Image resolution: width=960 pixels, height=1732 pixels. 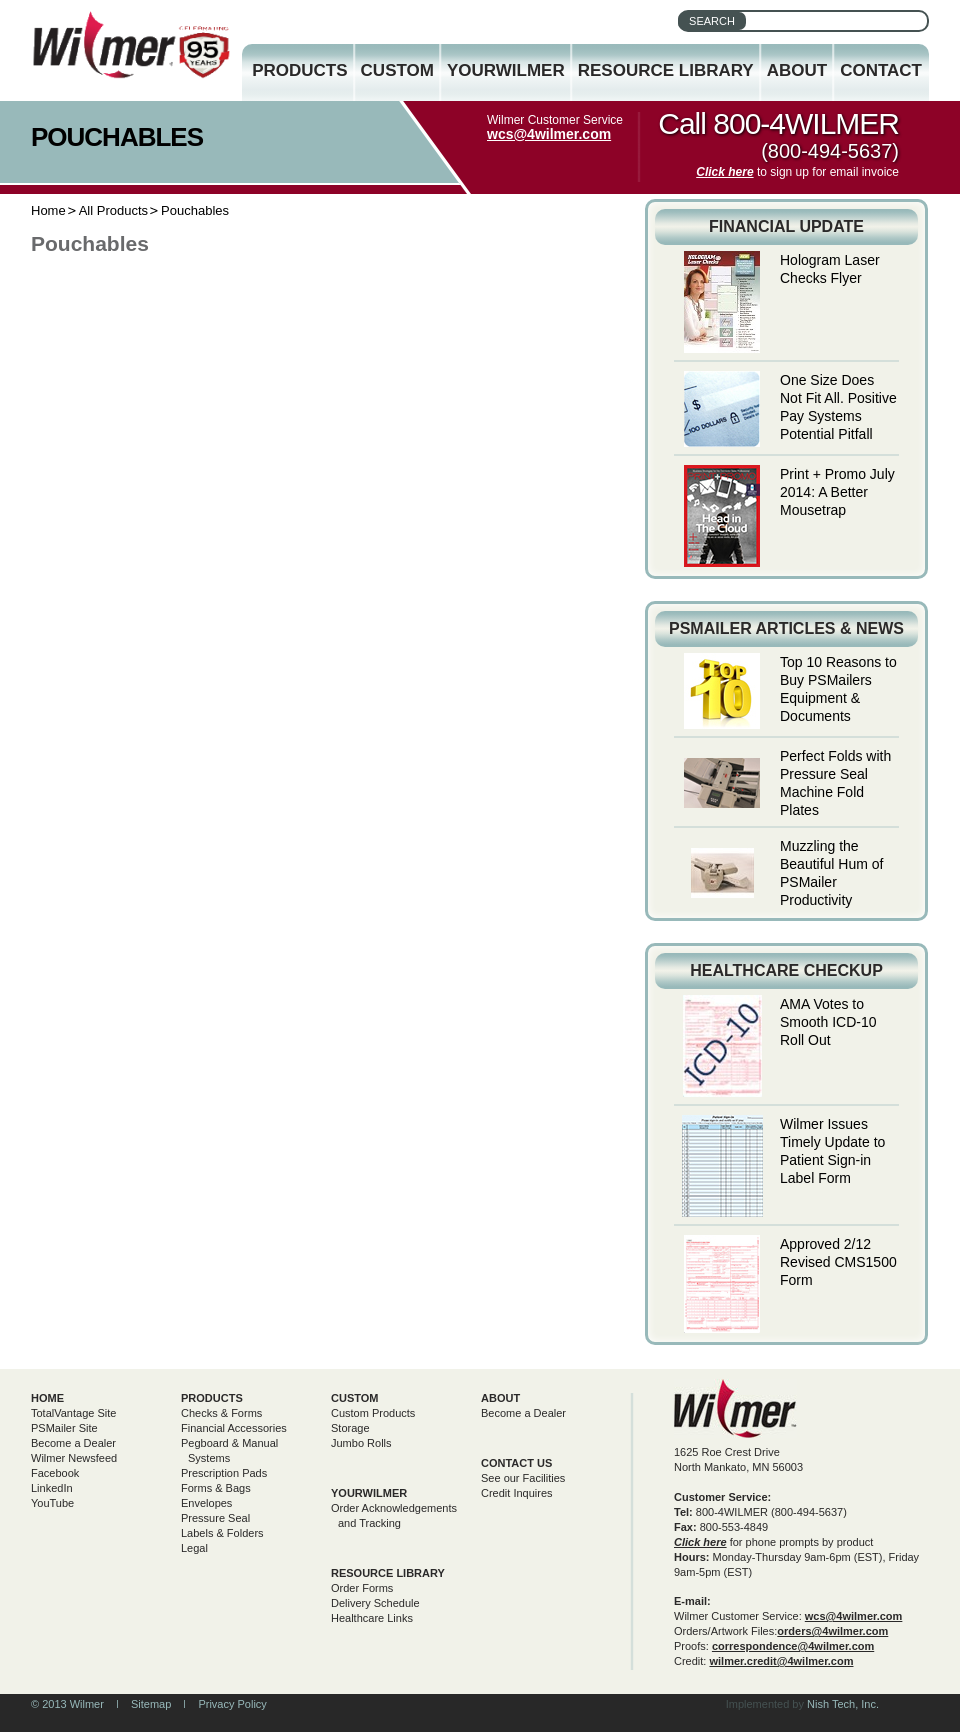 I want to click on See our Facilities, so click(x=523, y=1478).